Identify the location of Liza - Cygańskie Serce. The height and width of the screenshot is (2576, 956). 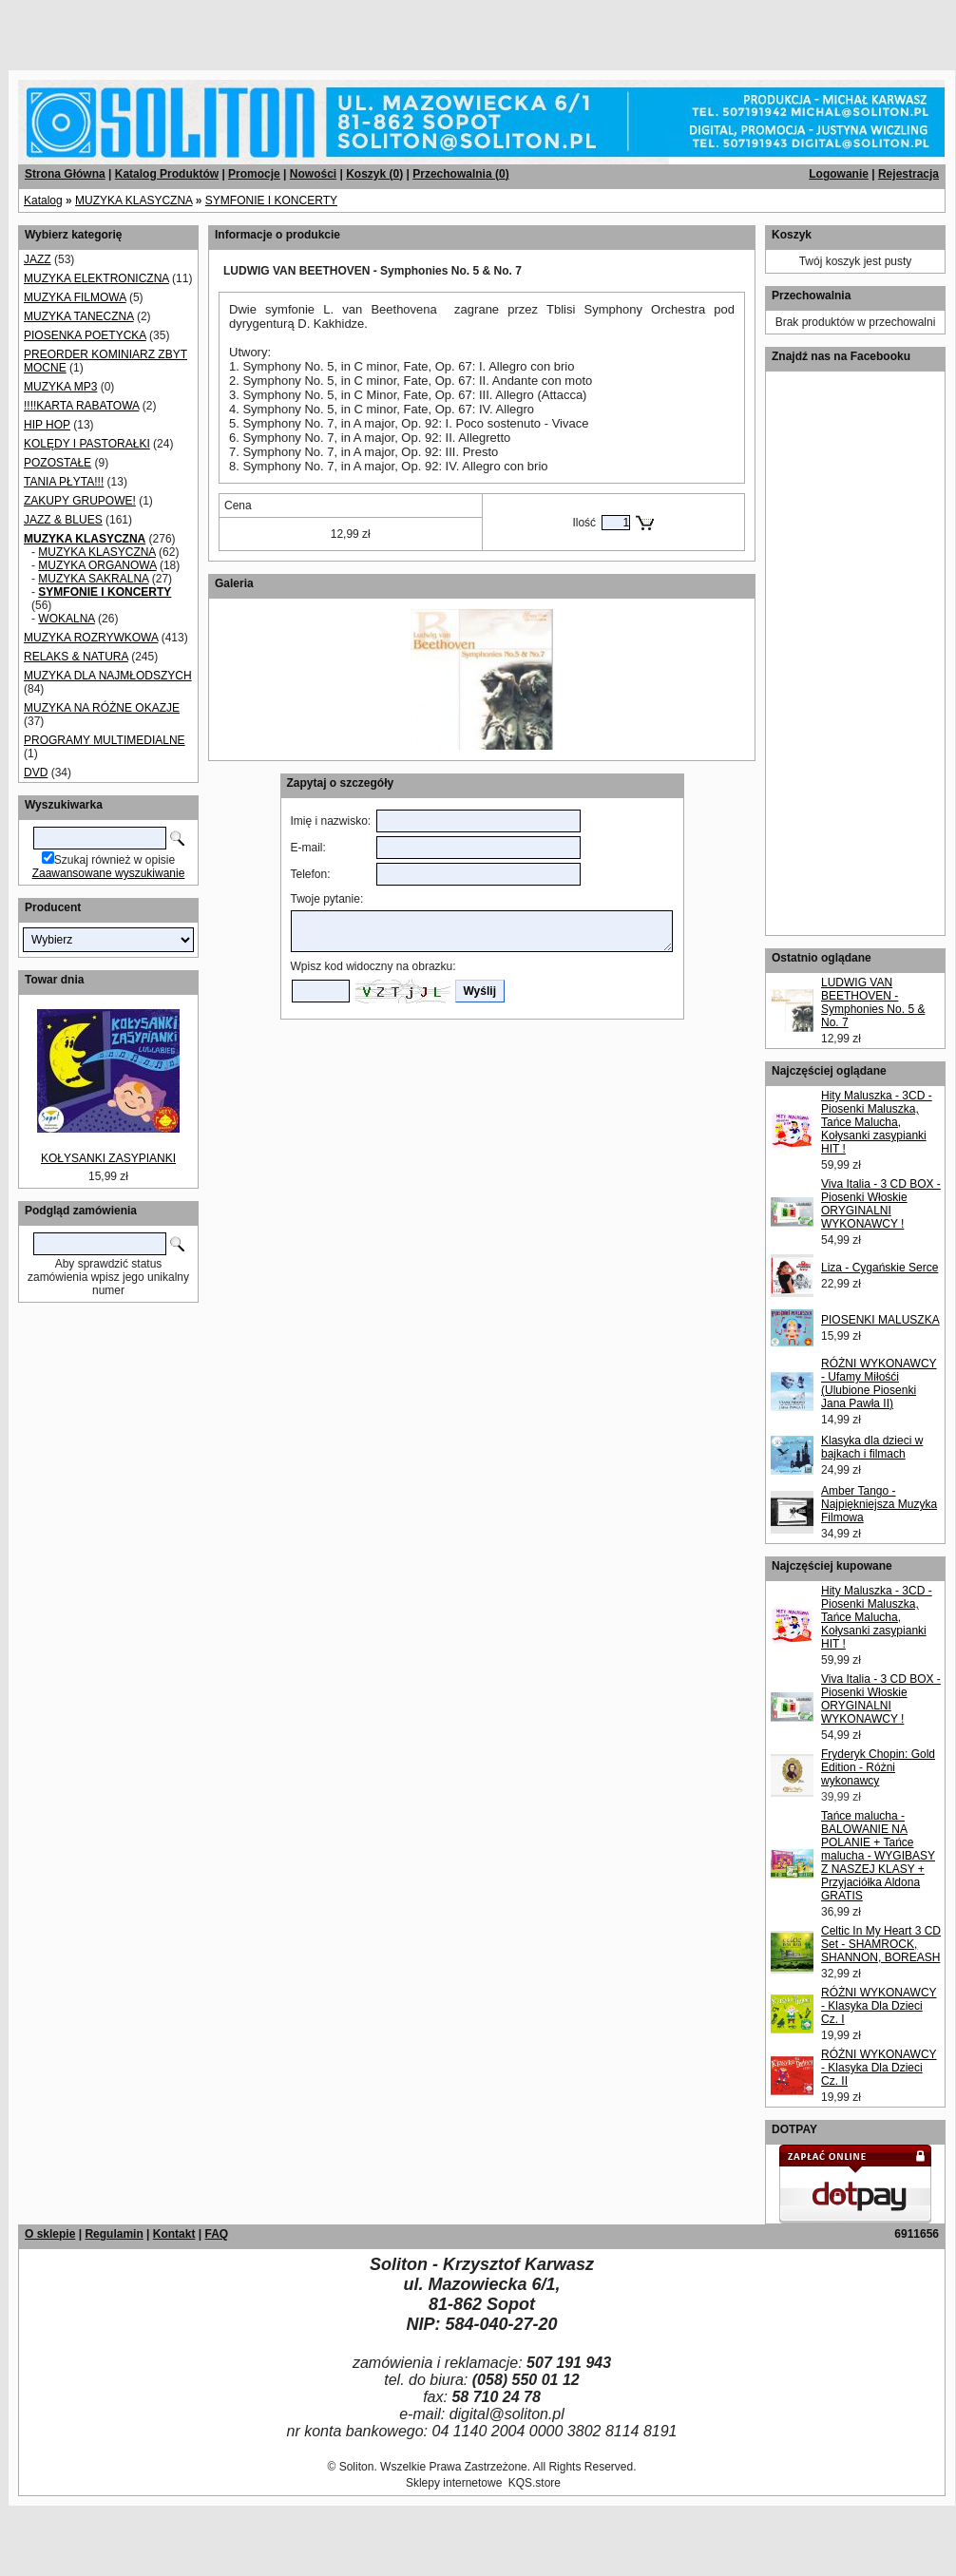
(879, 1267).